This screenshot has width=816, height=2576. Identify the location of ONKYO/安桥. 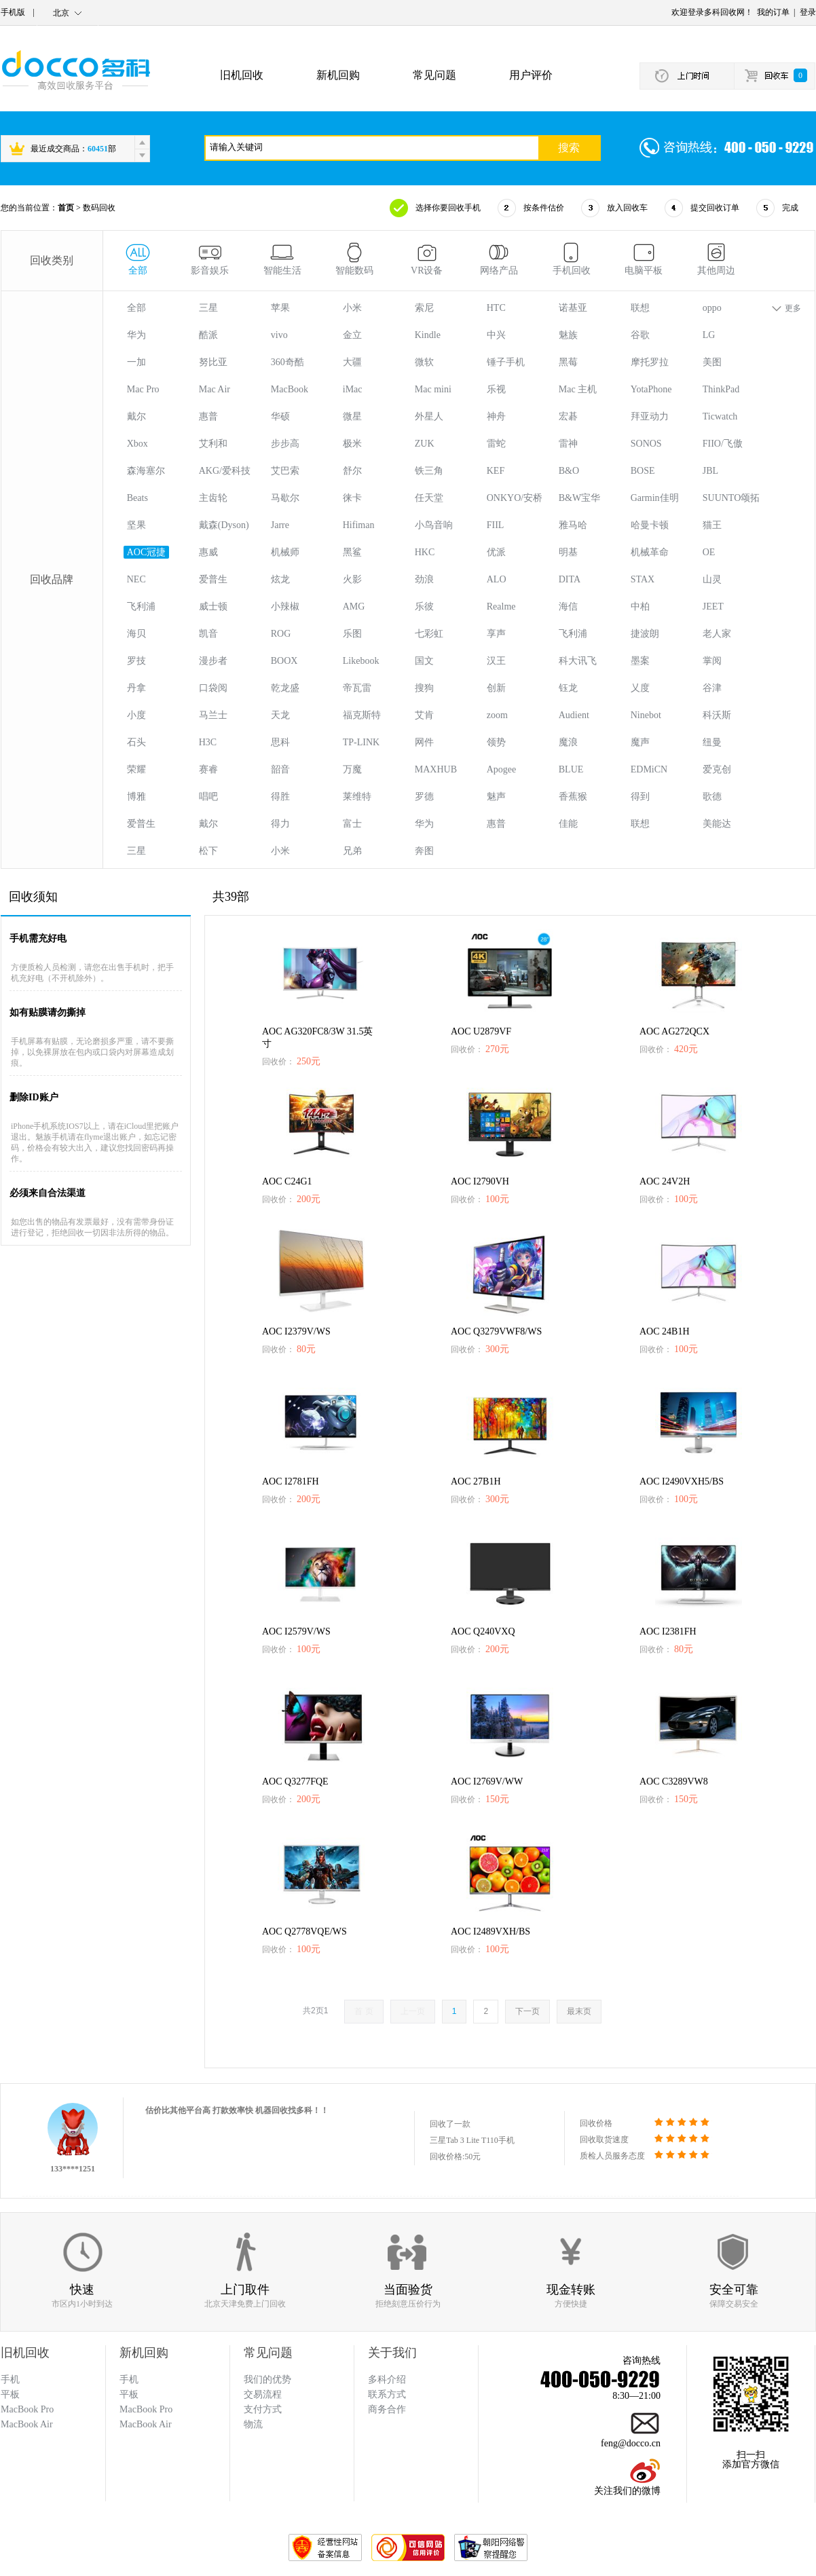
(514, 498).